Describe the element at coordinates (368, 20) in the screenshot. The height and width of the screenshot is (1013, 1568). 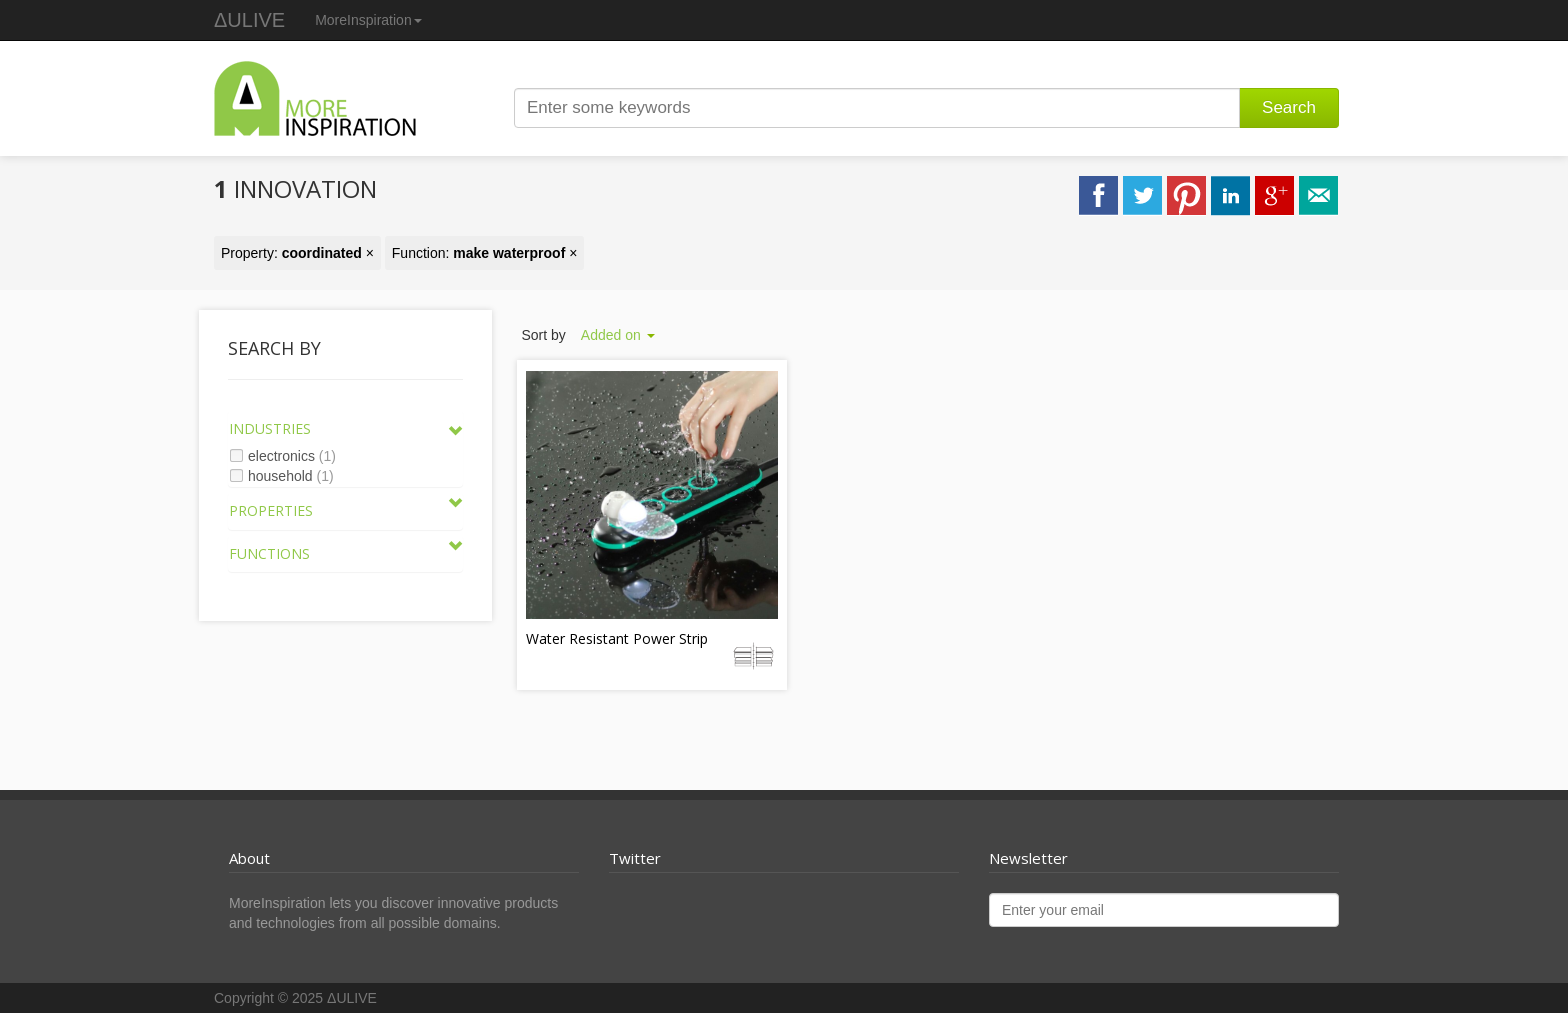
I see `MoreInspiration` at that location.